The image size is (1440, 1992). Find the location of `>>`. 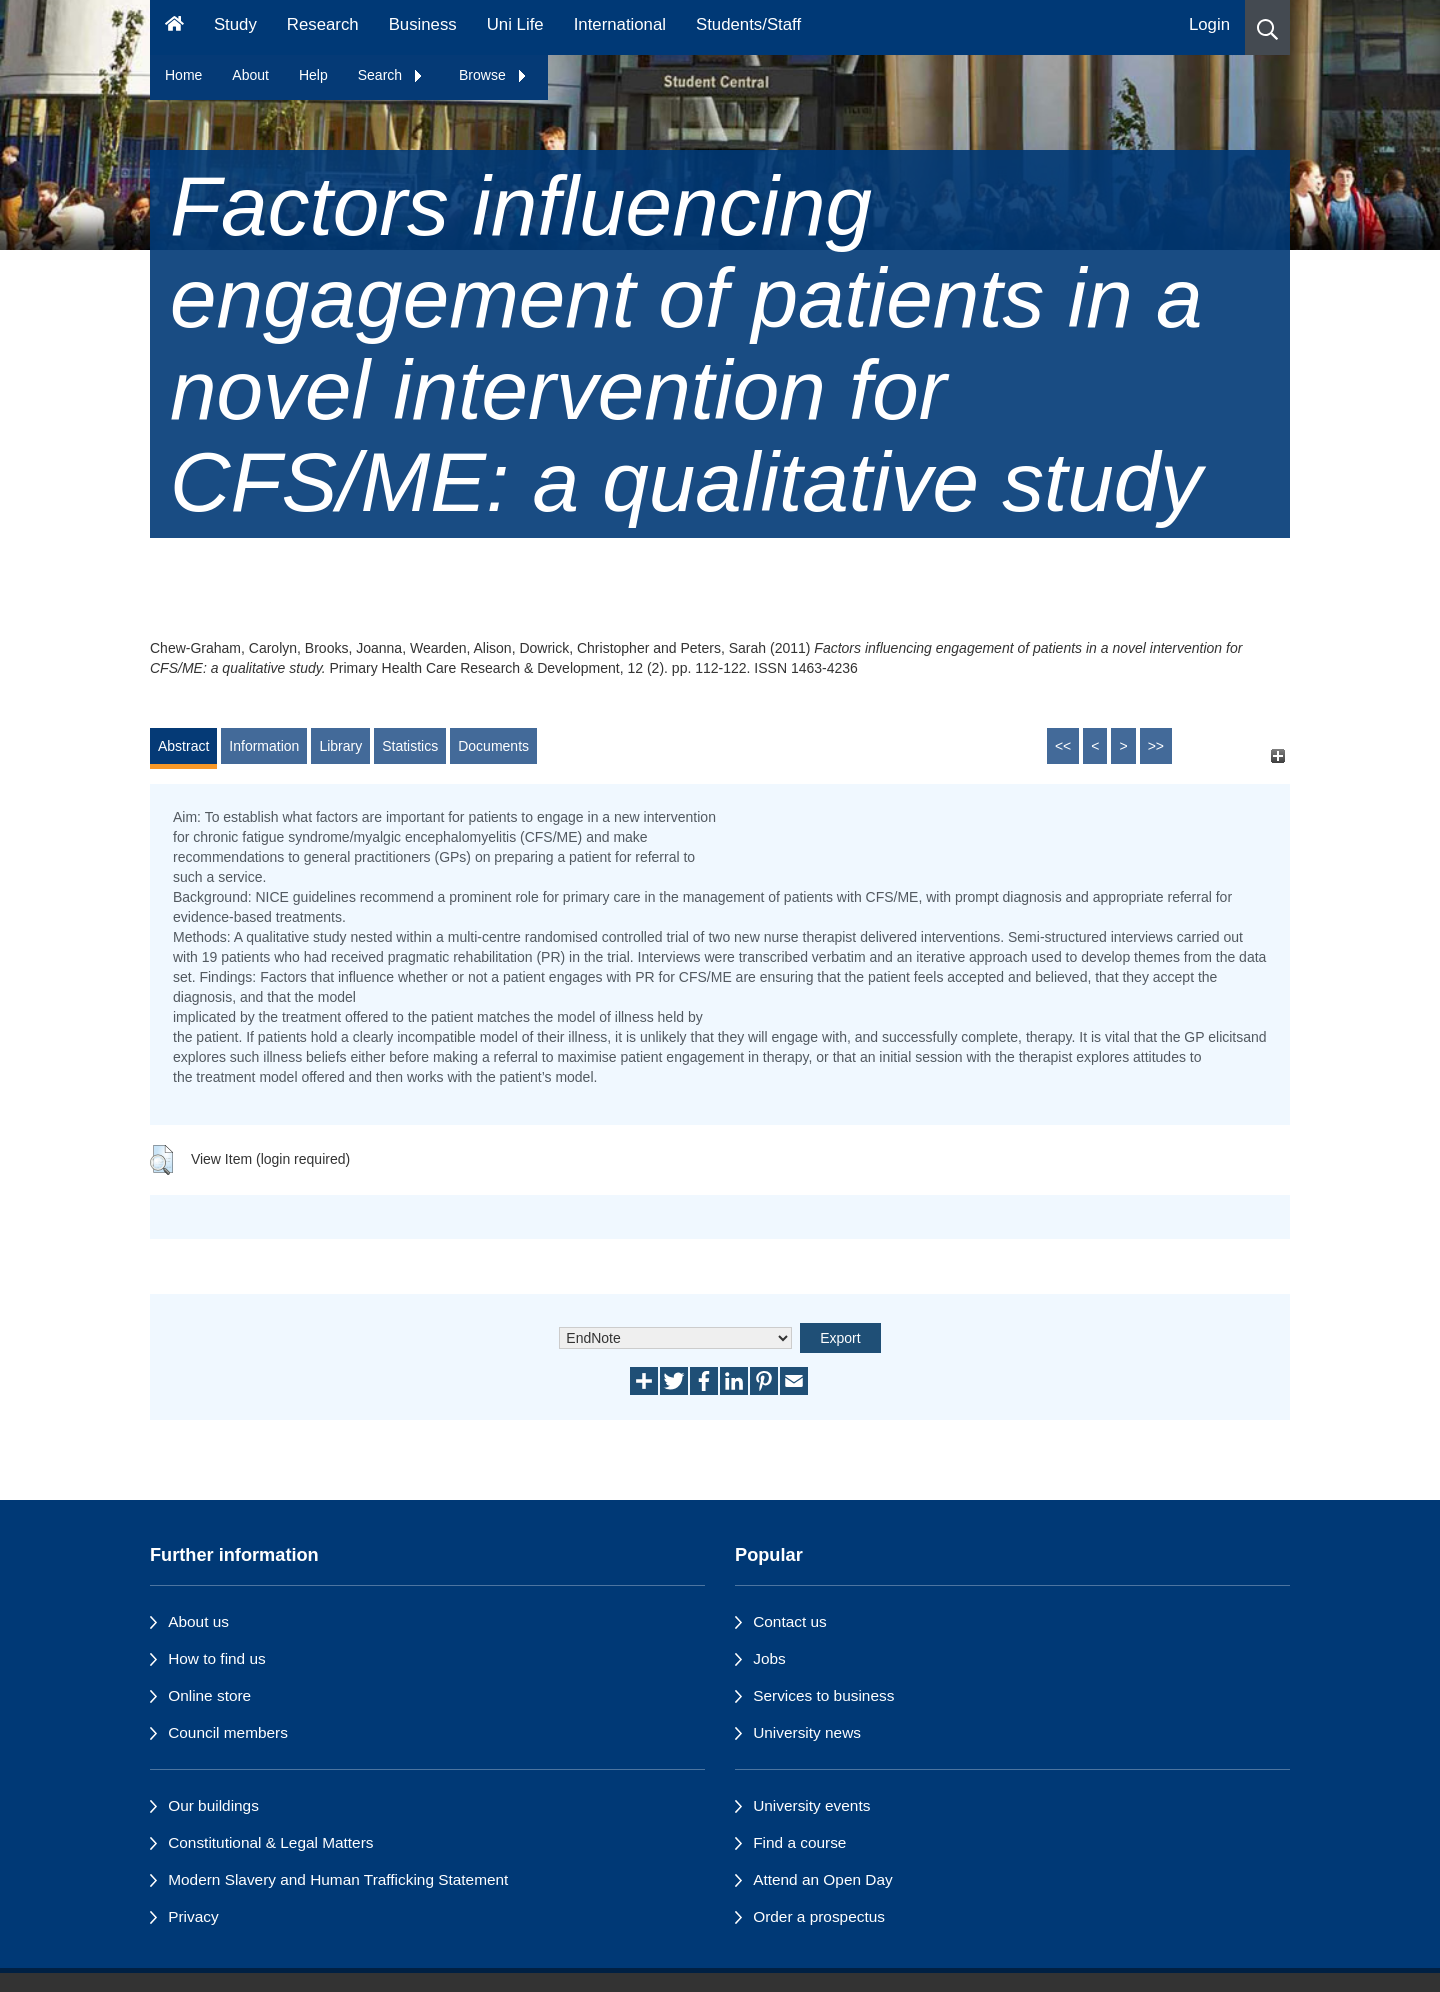

>> is located at coordinates (1156, 746).